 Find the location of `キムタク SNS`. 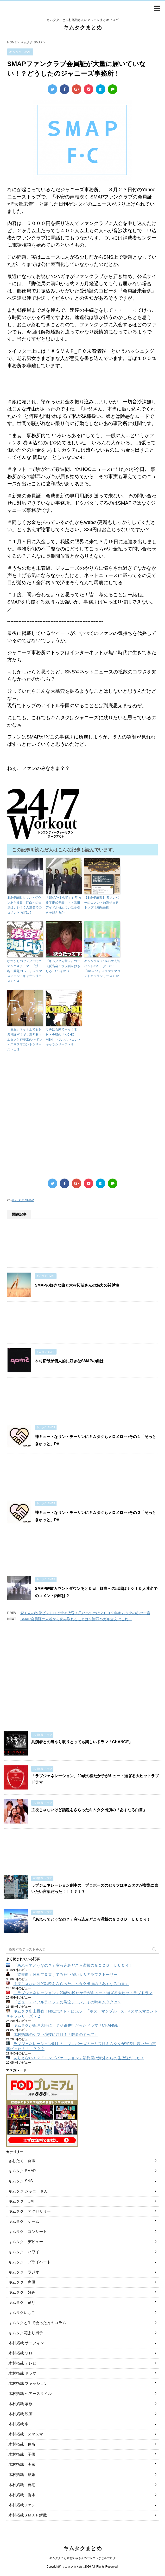

キムタク SNS is located at coordinates (20, 2181).